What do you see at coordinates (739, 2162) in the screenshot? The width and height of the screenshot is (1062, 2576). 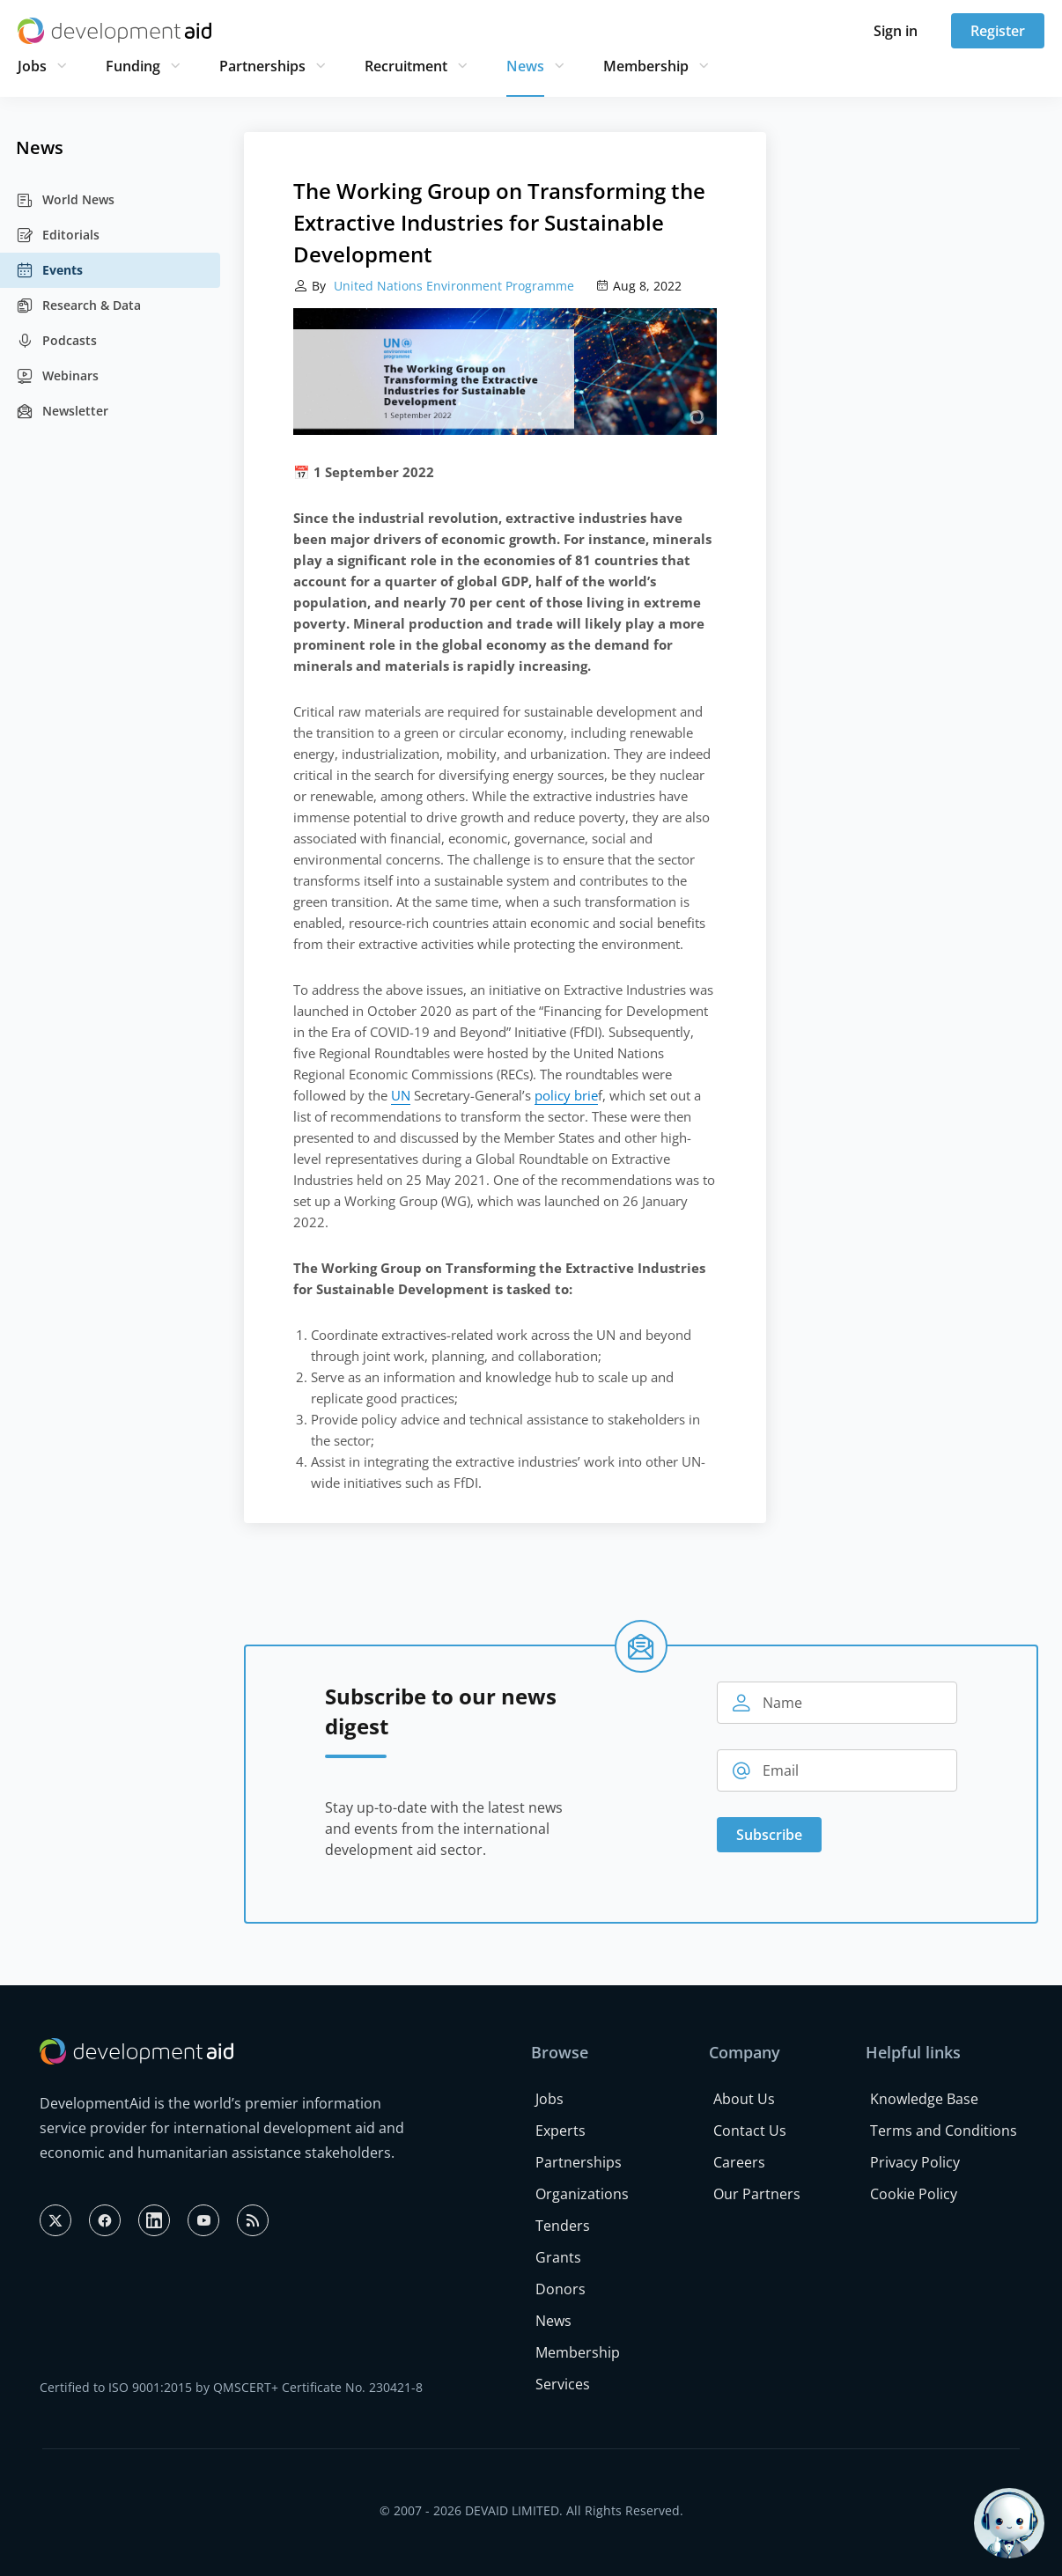 I see `Careers` at bounding box center [739, 2162].